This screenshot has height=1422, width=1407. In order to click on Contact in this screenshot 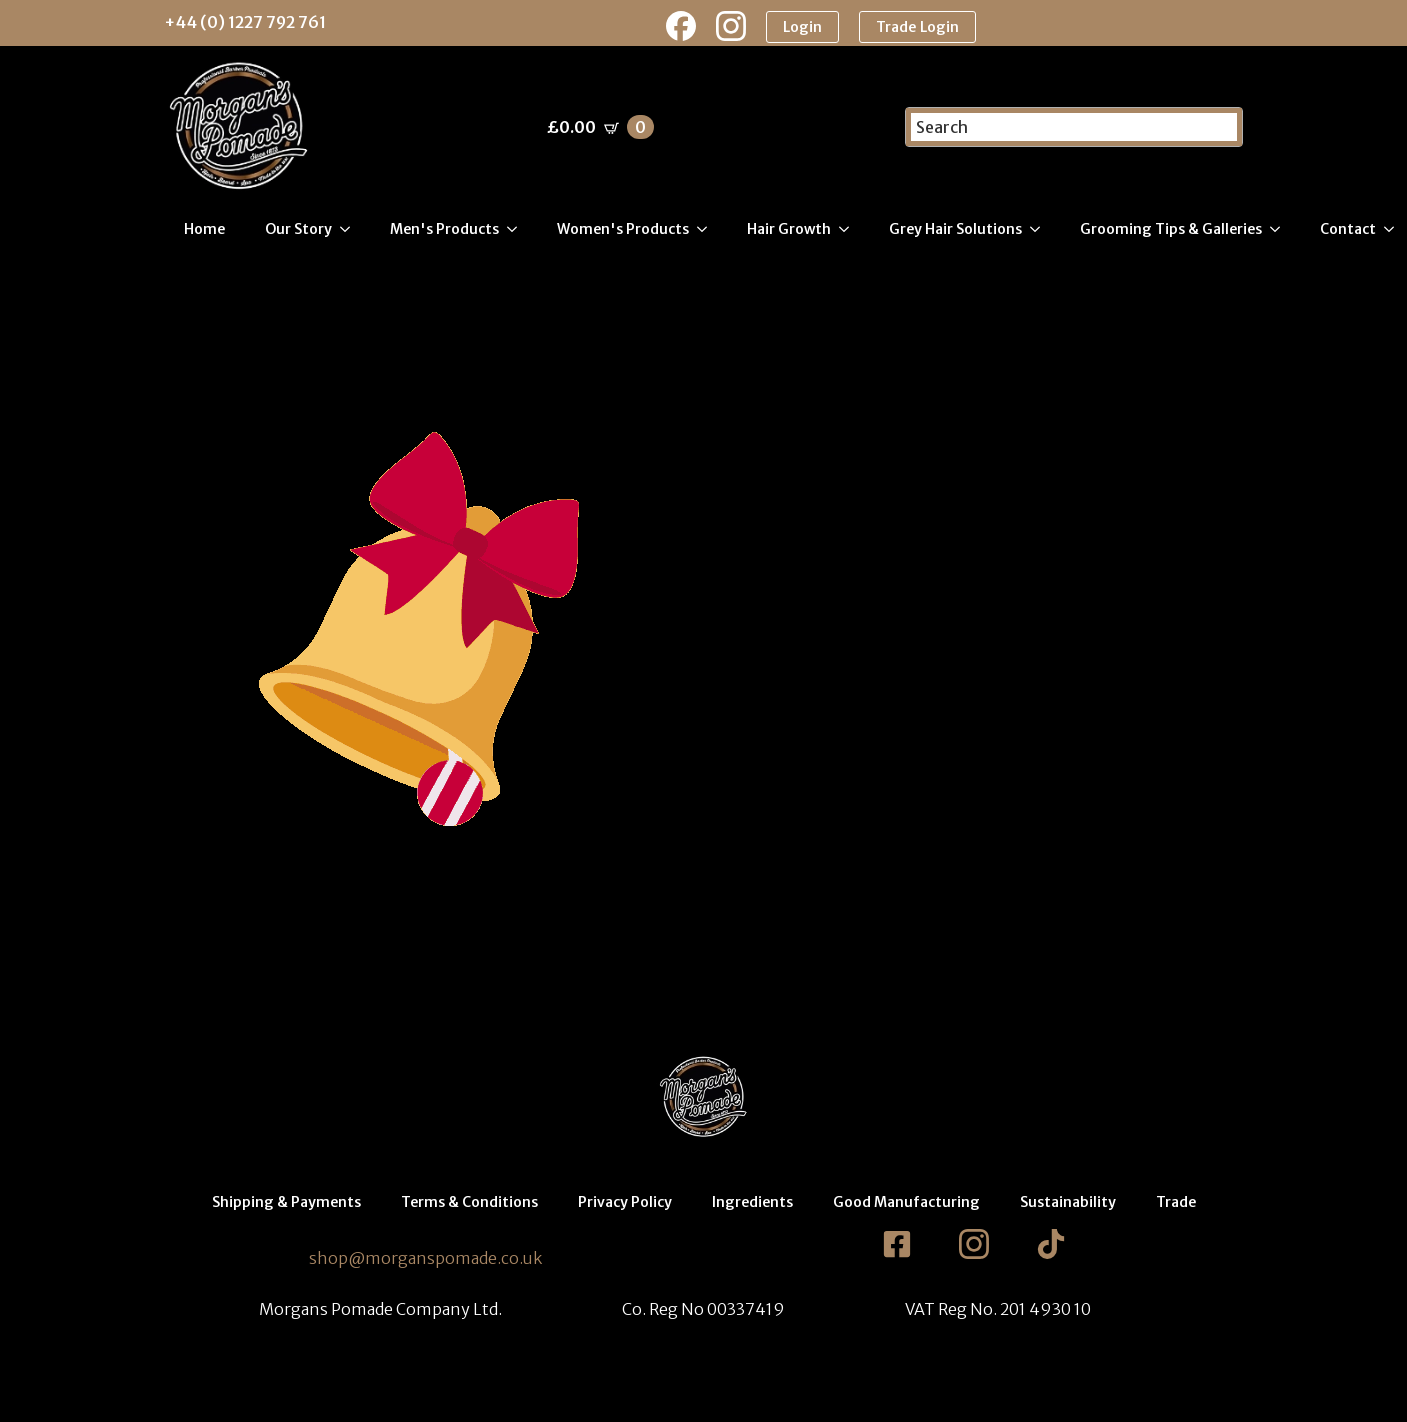, I will do `click(1348, 231)`.